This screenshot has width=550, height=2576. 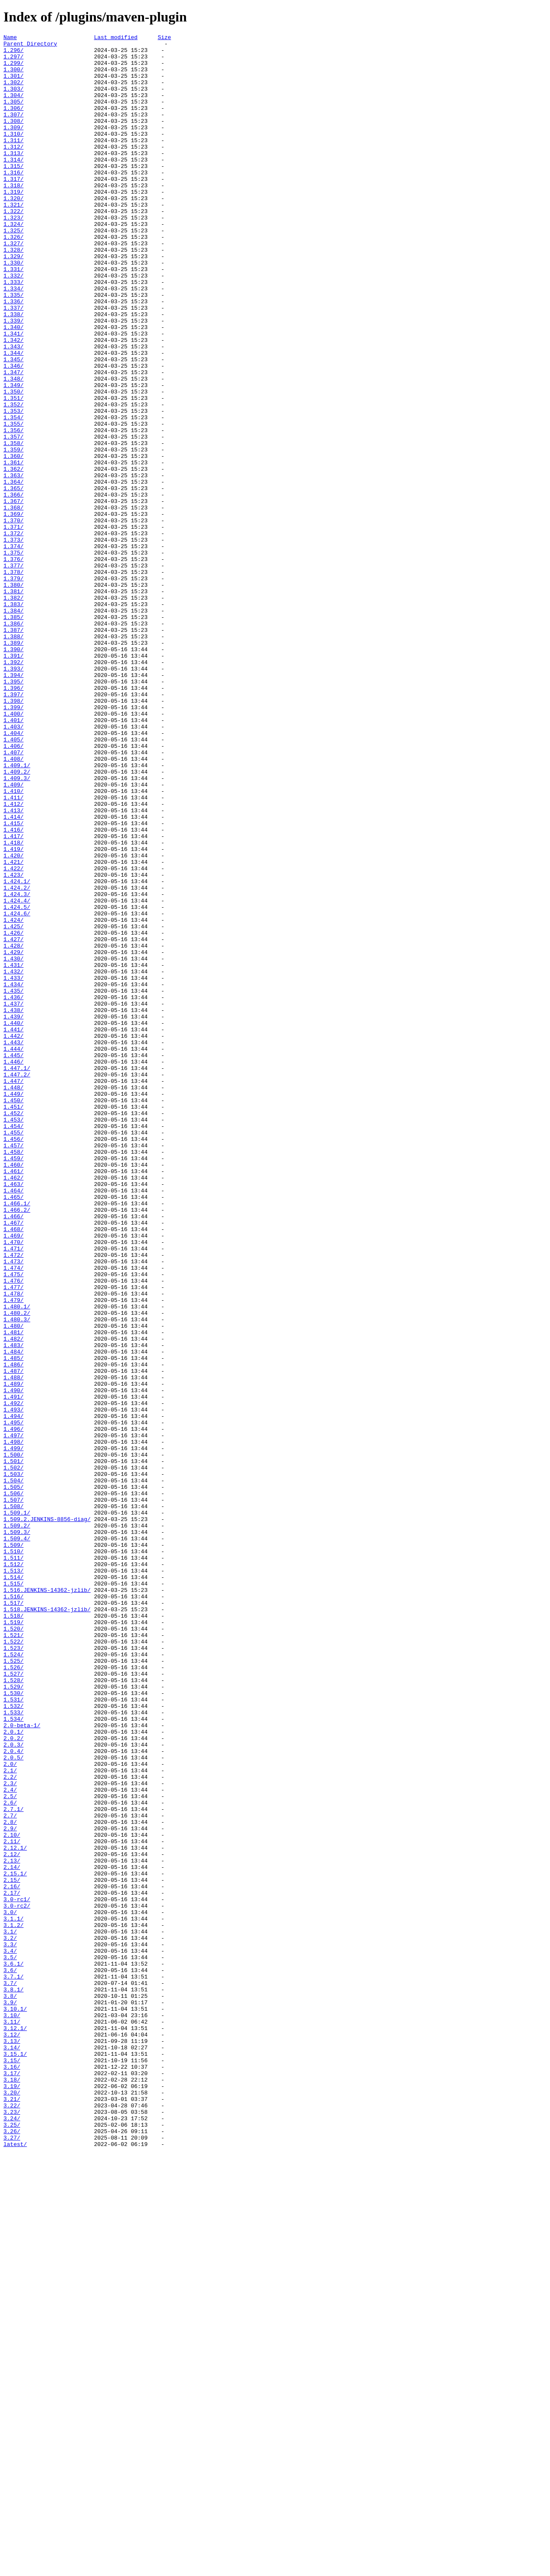 I want to click on 3.17/, so click(x=11, y=2481).